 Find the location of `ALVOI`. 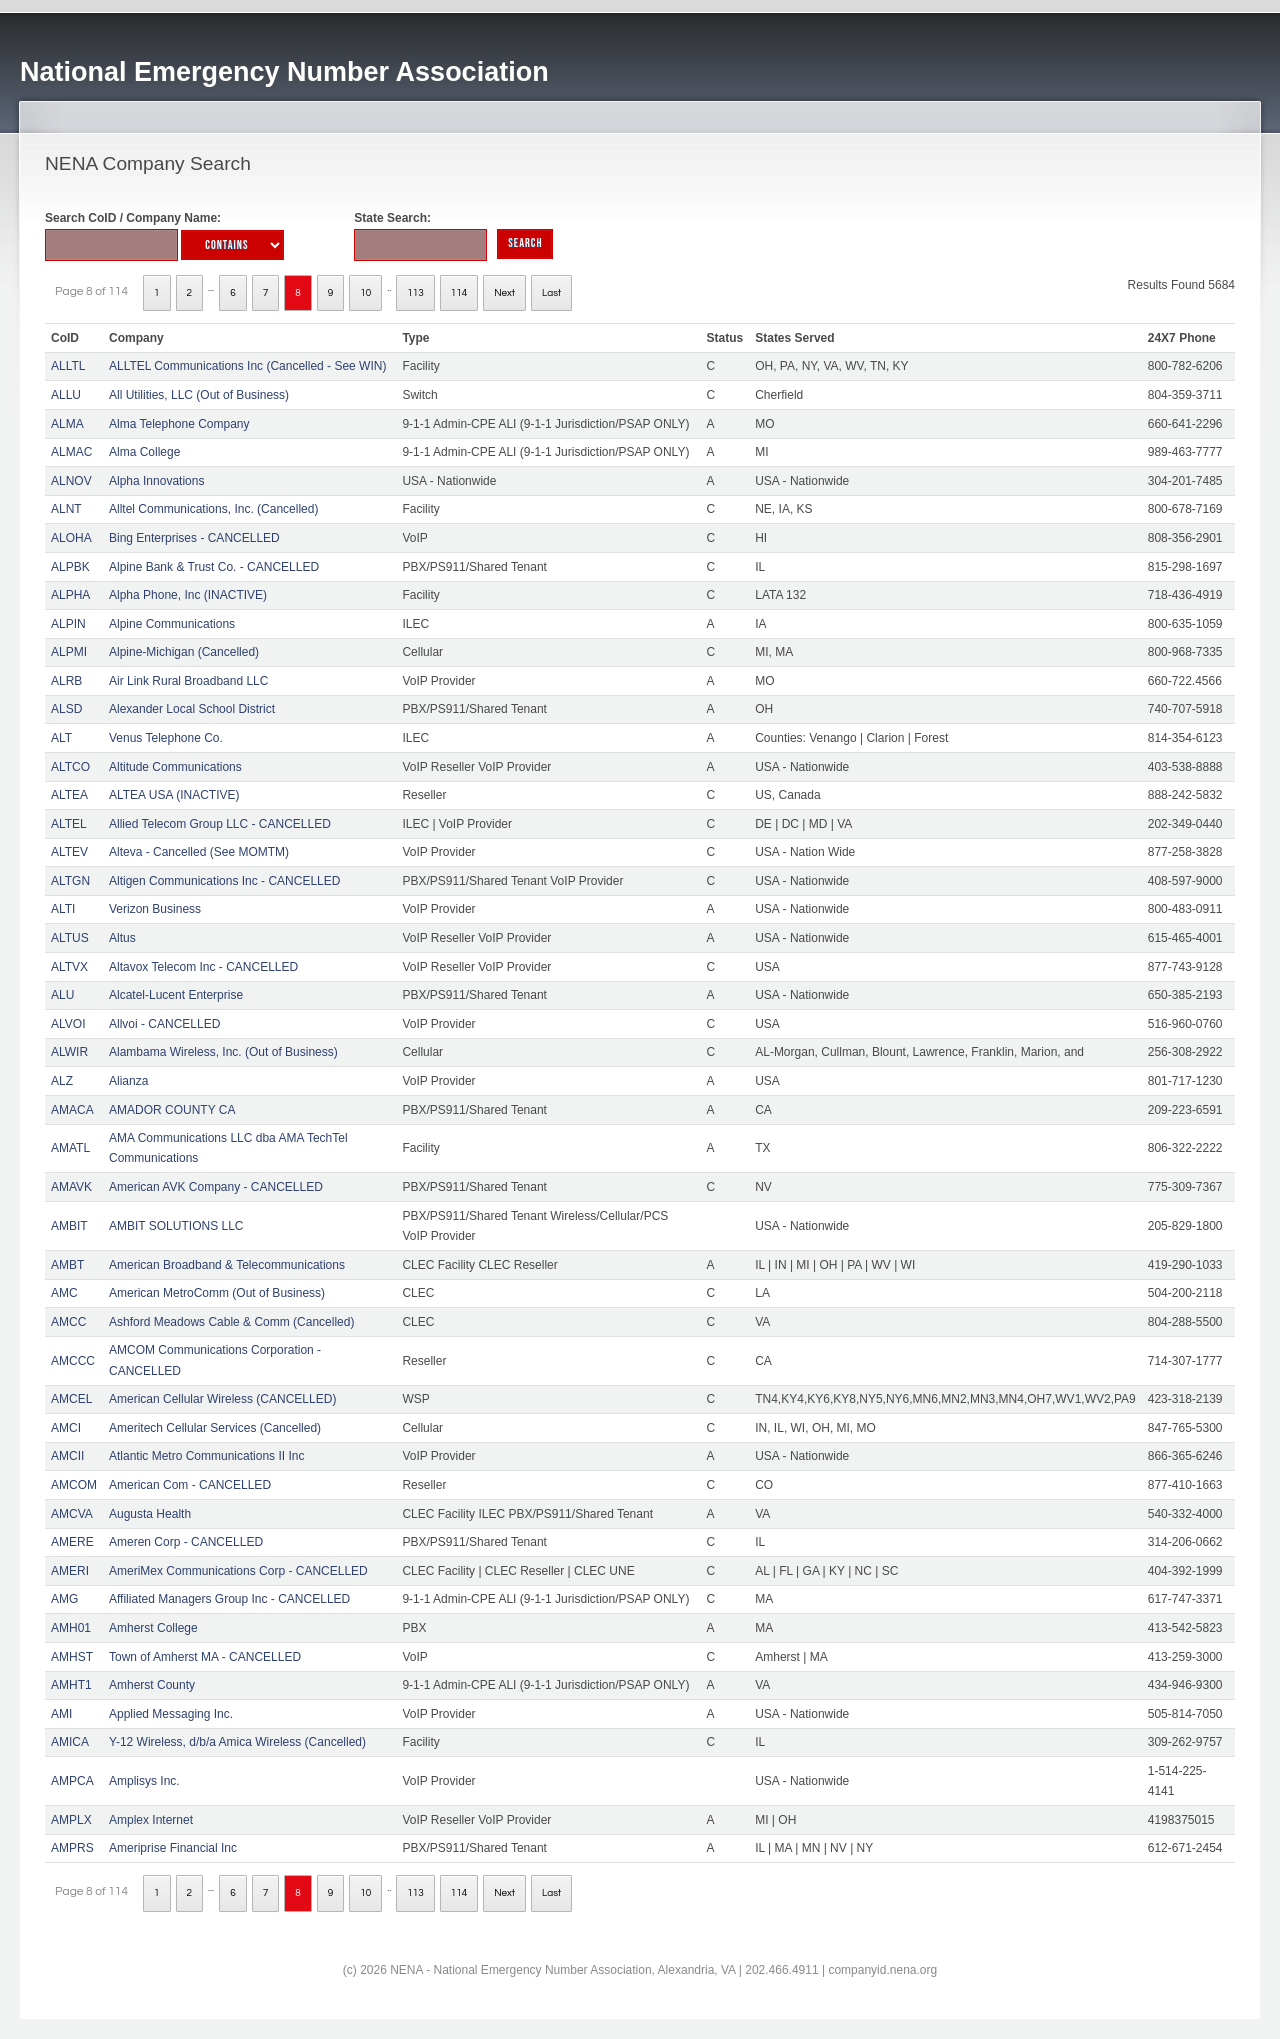

ALVOI is located at coordinates (68, 1024).